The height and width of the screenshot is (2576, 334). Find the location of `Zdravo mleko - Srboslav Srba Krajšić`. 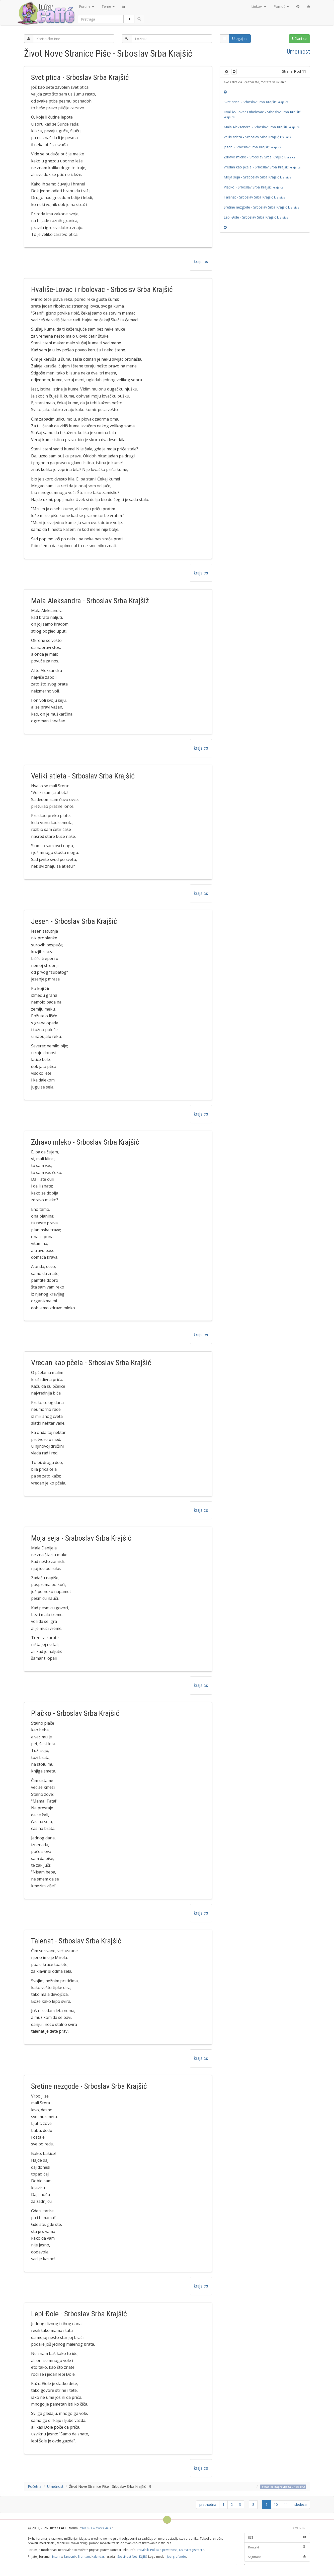

Zdravo mleko - Srboslav Srba Krajšić is located at coordinates (259, 157).